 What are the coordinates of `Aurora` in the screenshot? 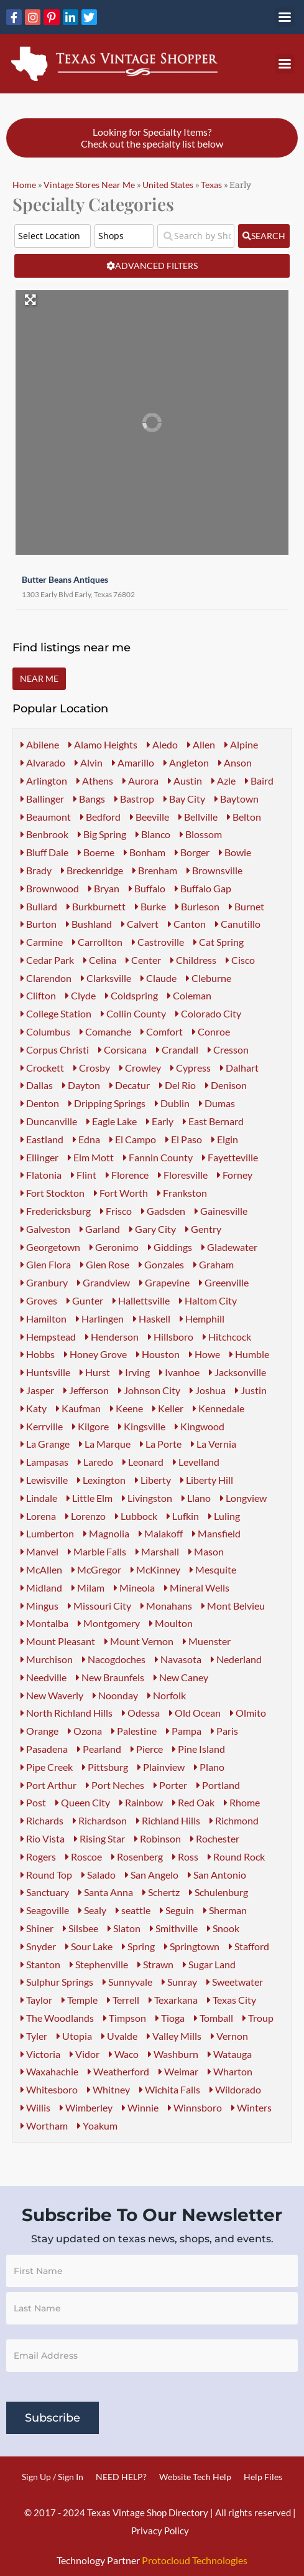 It's located at (140, 780).